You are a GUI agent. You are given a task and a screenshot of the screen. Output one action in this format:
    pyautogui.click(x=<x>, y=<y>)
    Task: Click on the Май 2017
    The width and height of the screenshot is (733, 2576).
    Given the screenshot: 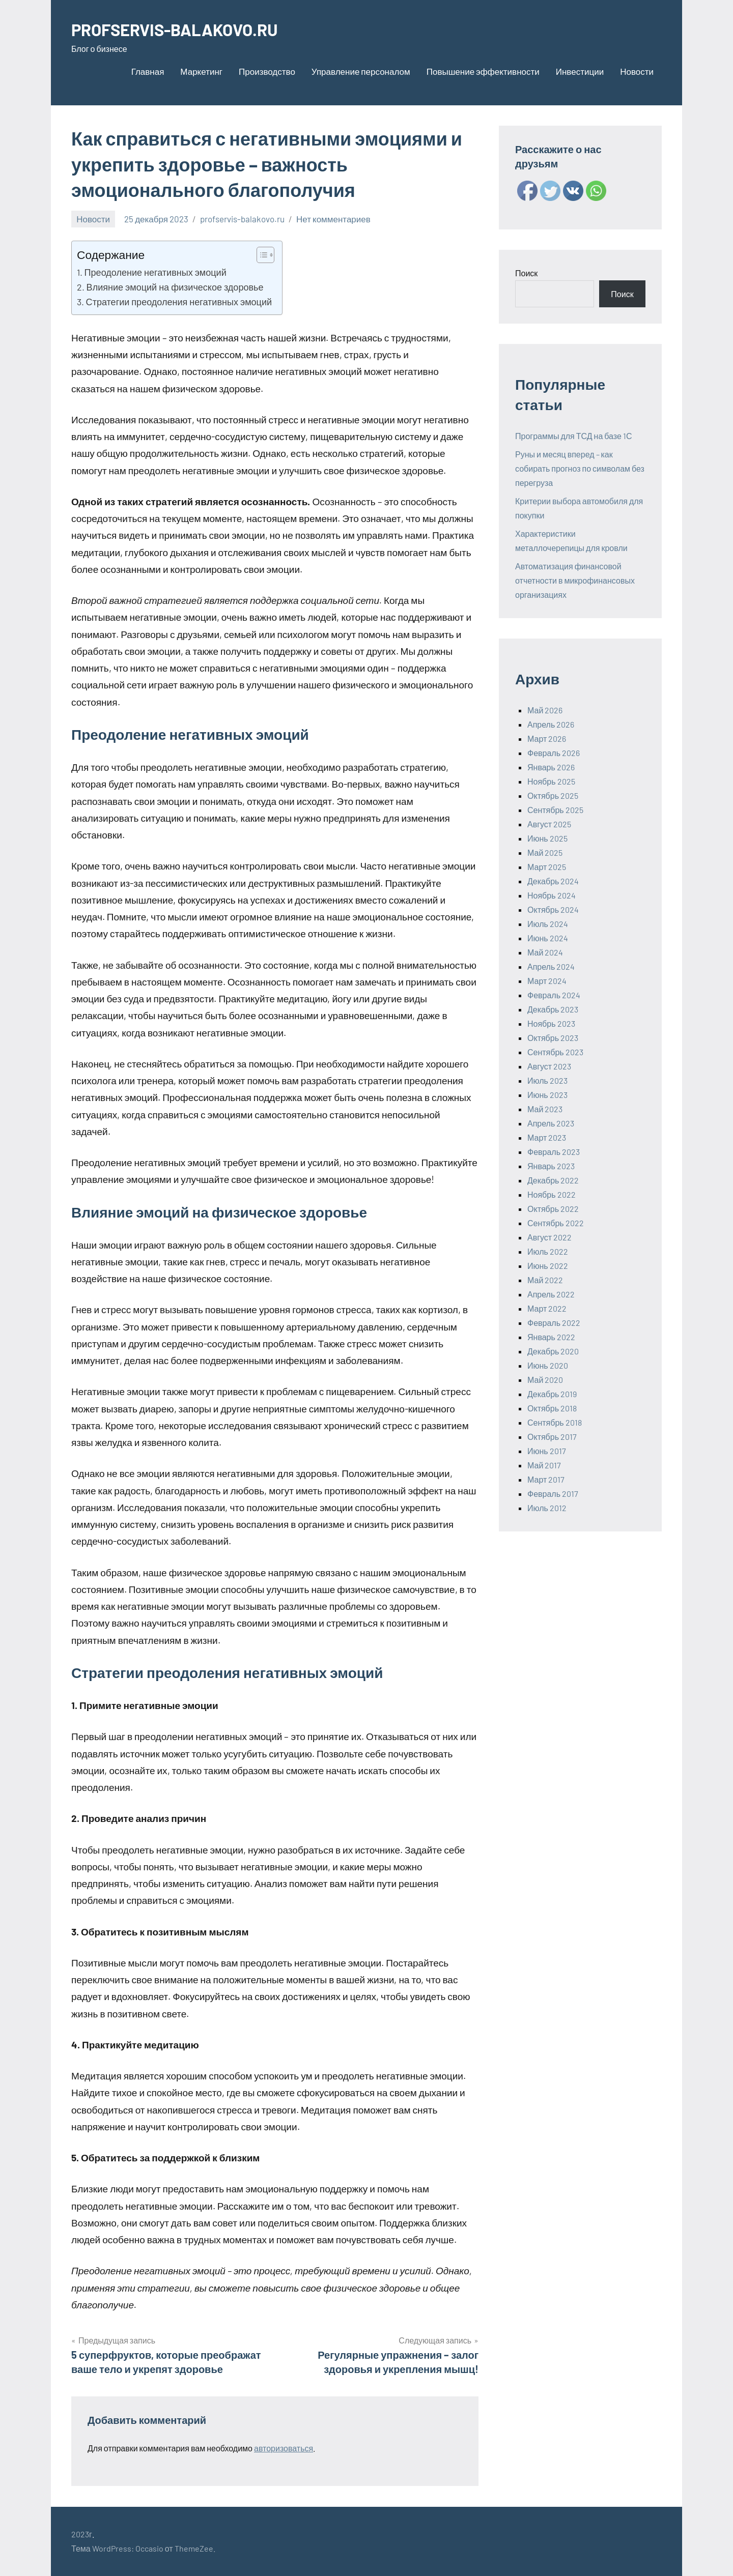 What is the action you would take?
    pyautogui.click(x=544, y=1465)
    